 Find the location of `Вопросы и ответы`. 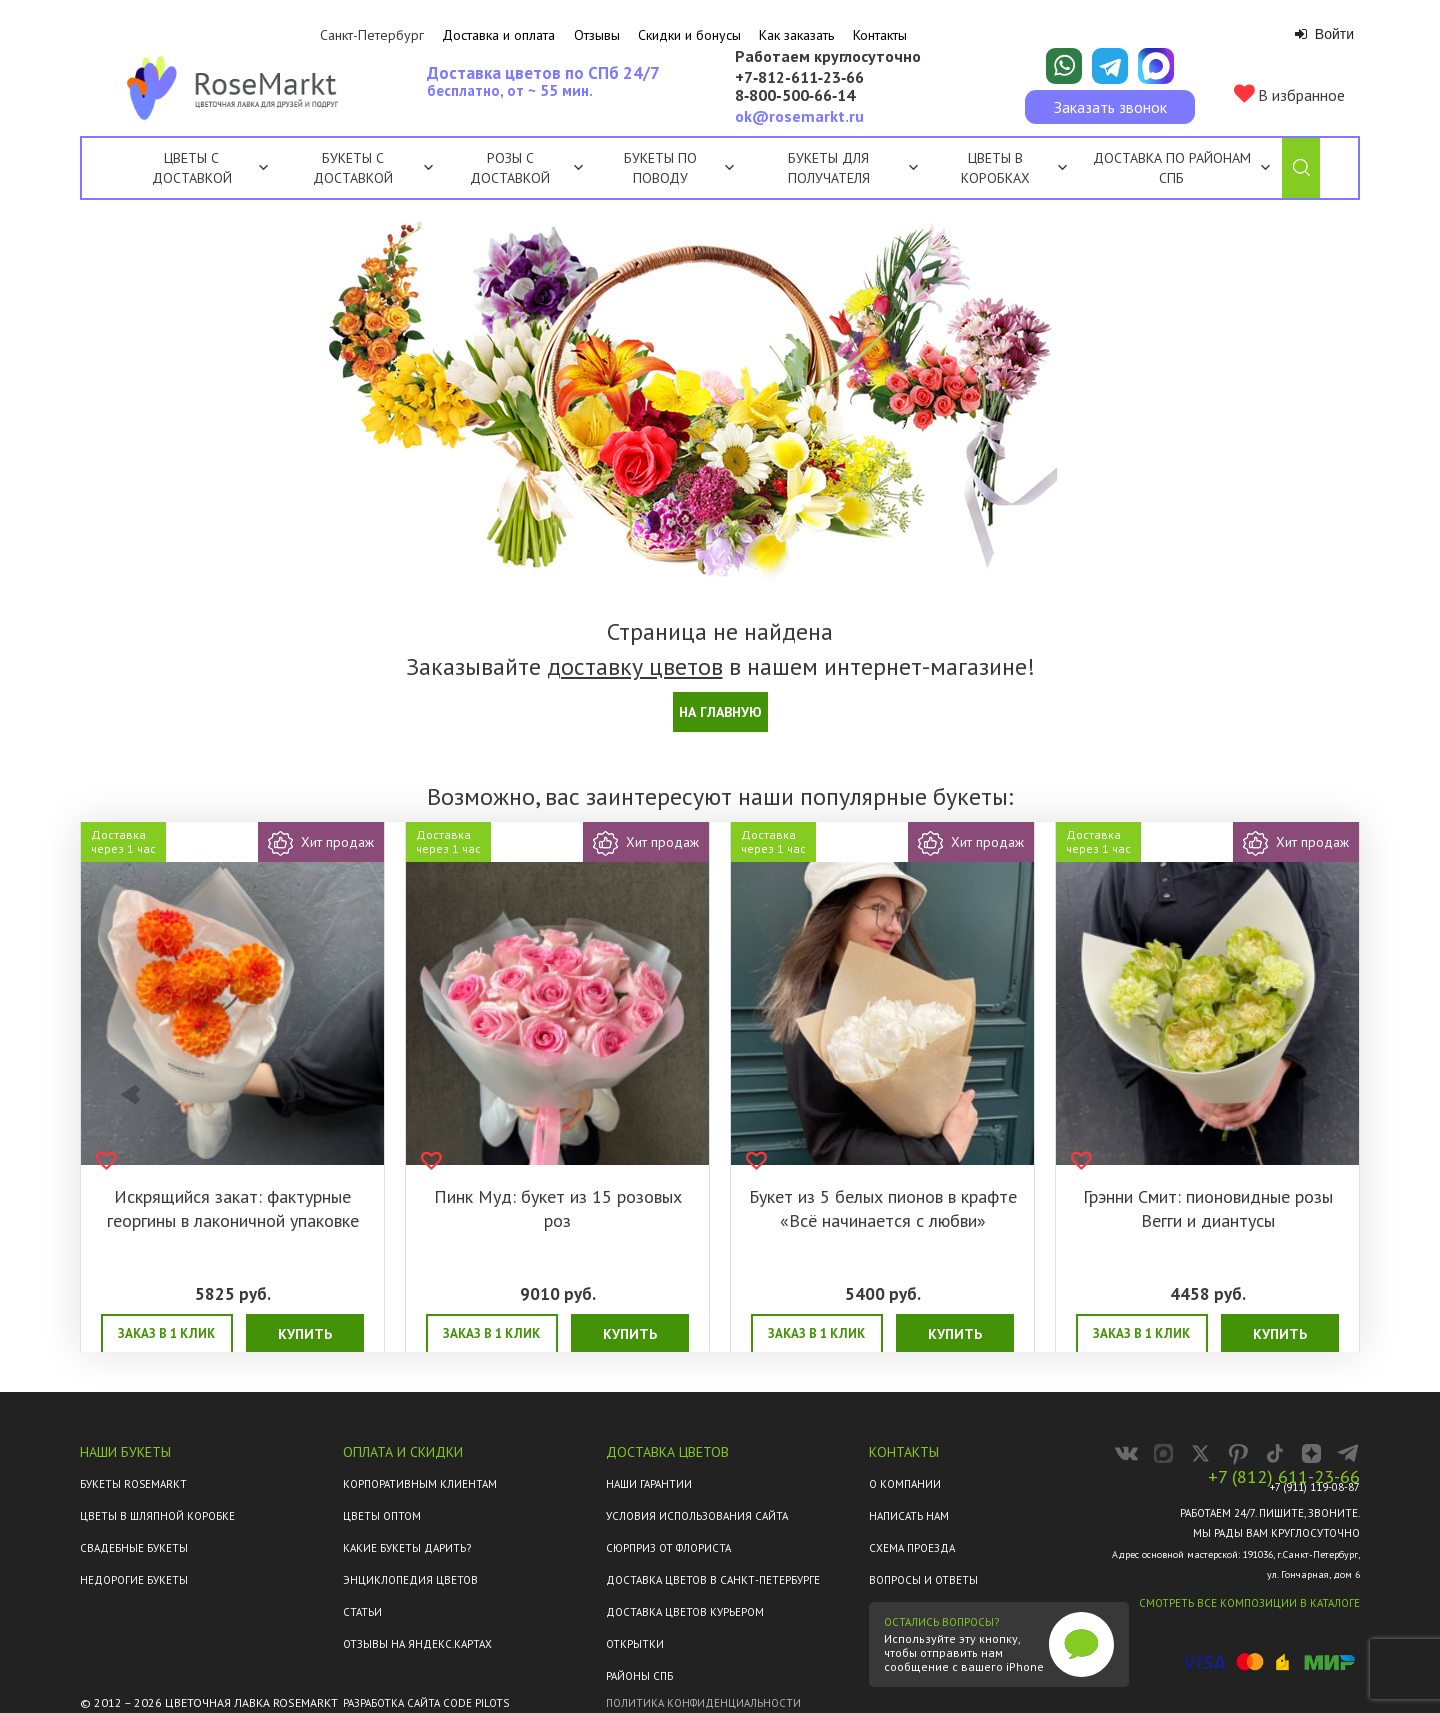

Вопросы и ответы is located at coordinates (923, 1580).